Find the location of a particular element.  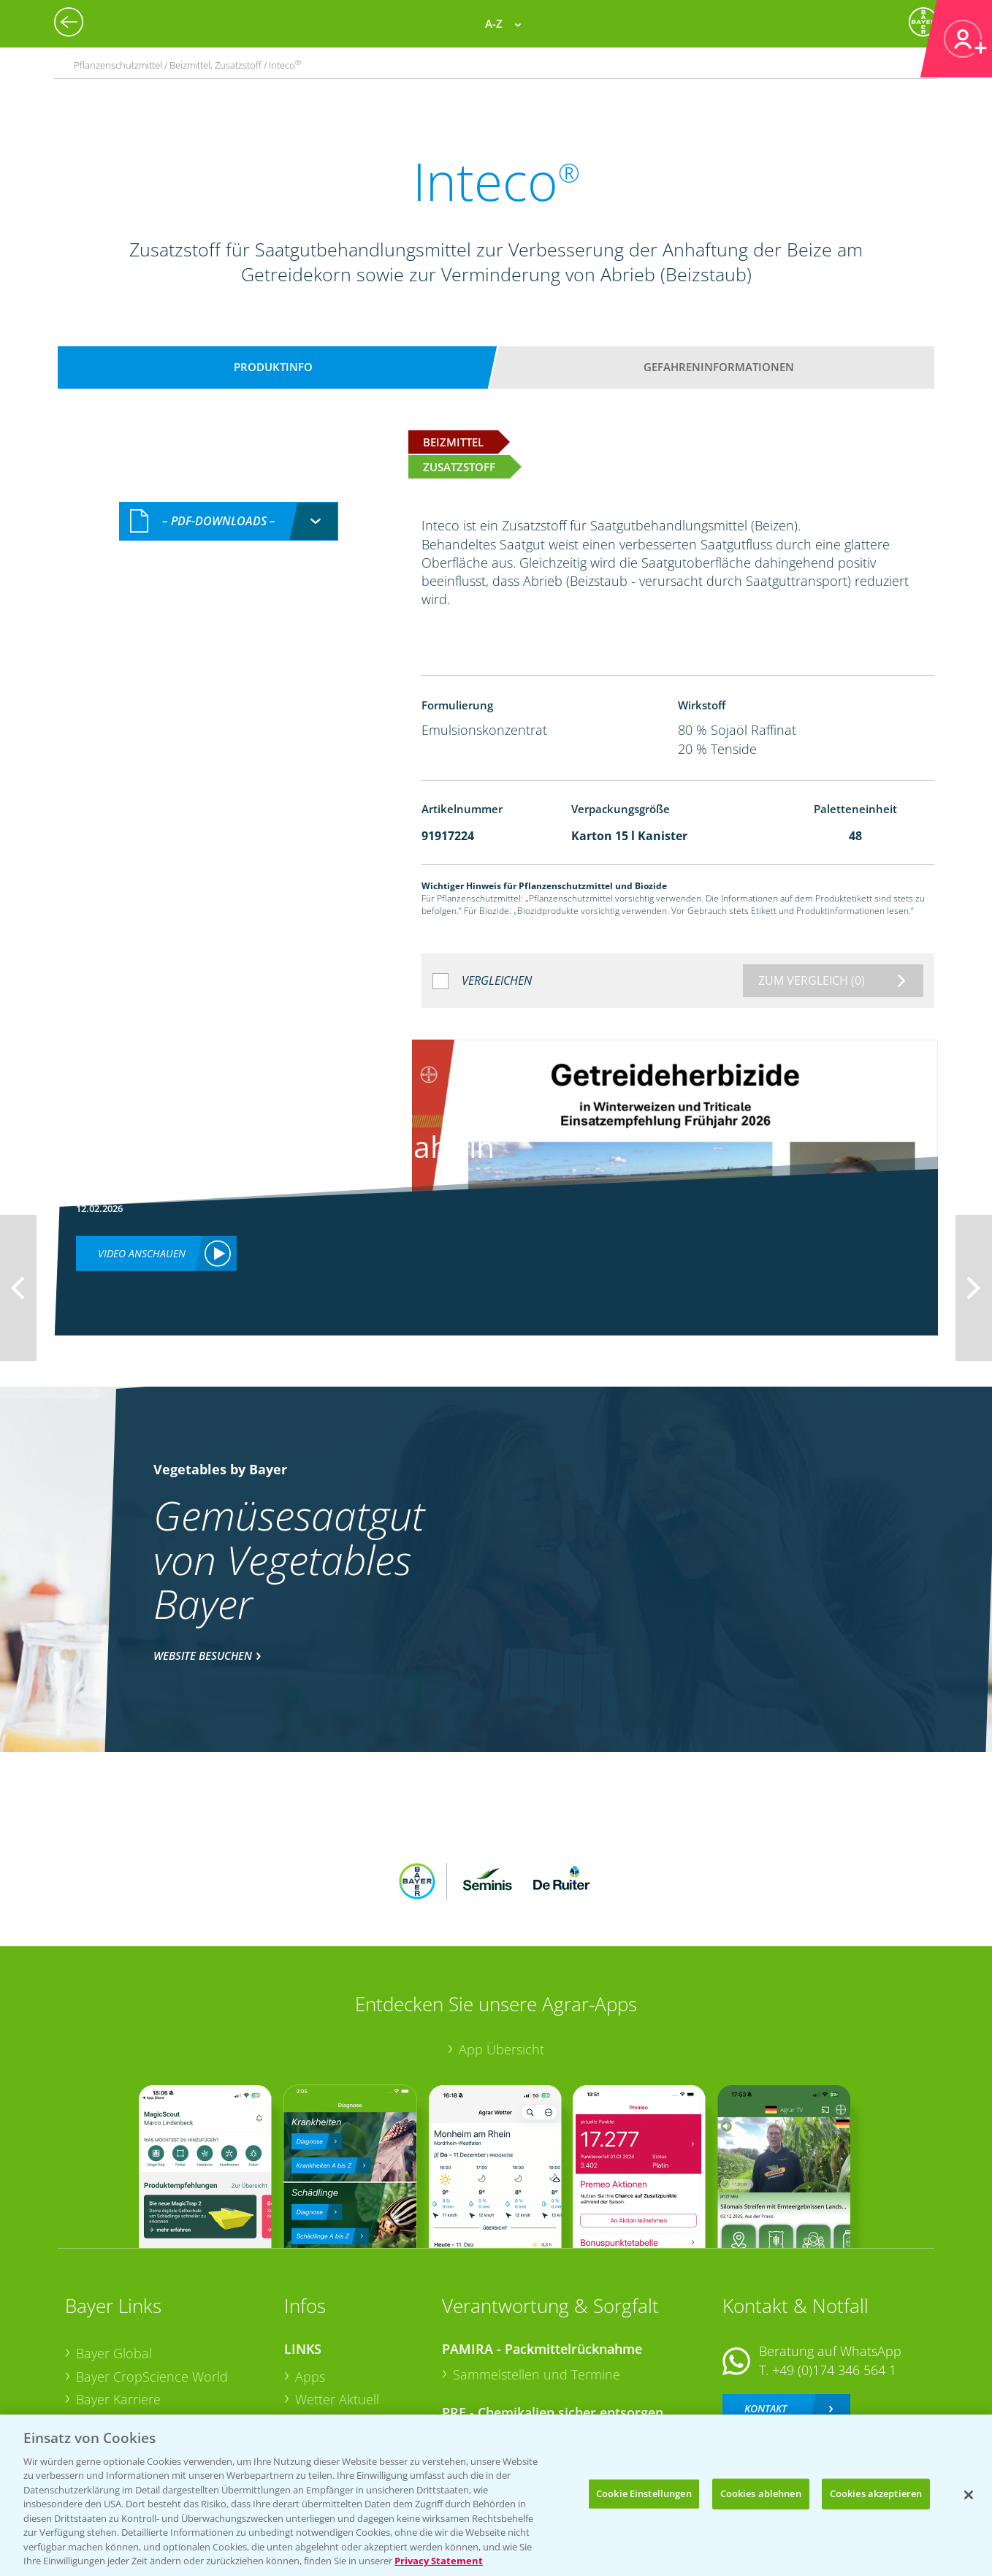

Apps is located at coordinates (310, 2280).